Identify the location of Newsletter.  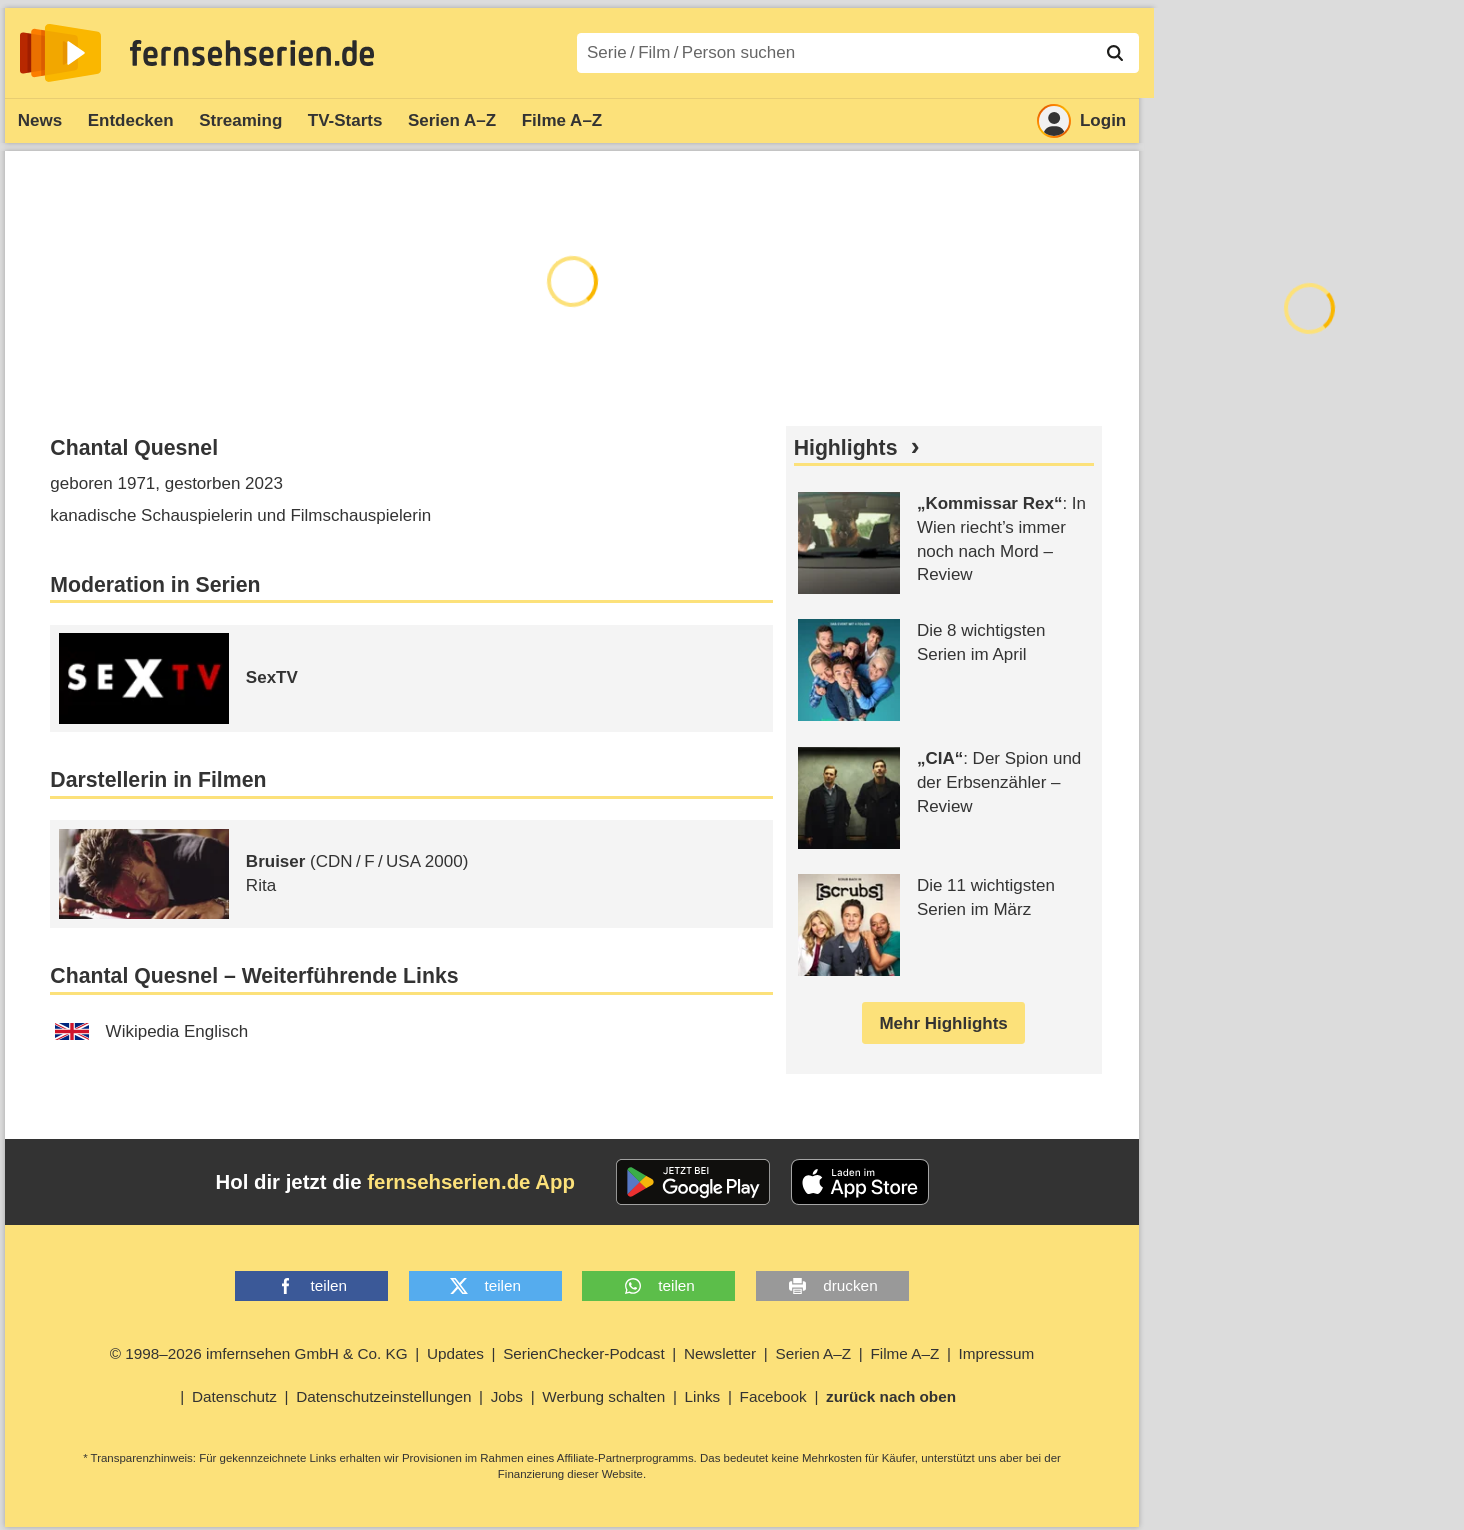
(720, 1353).